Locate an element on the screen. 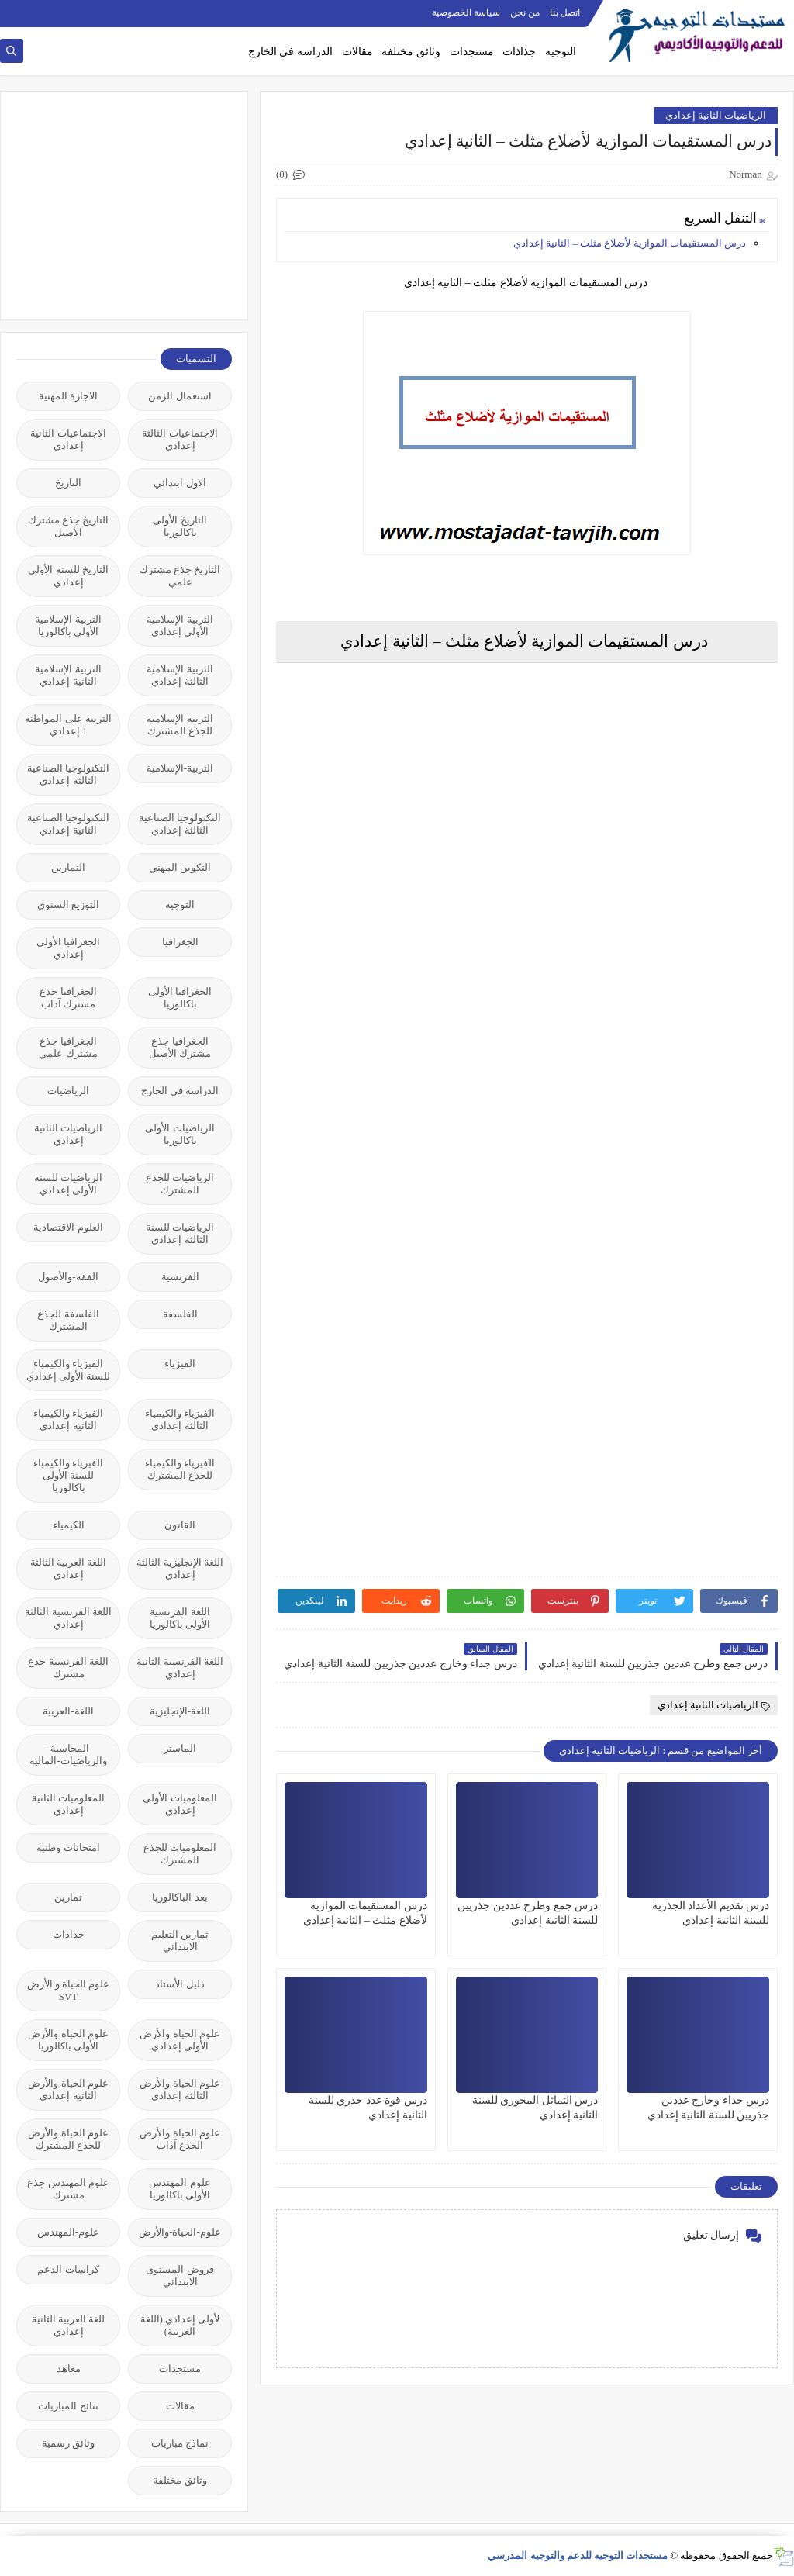  مقالات is located at coordinates (357, 51).